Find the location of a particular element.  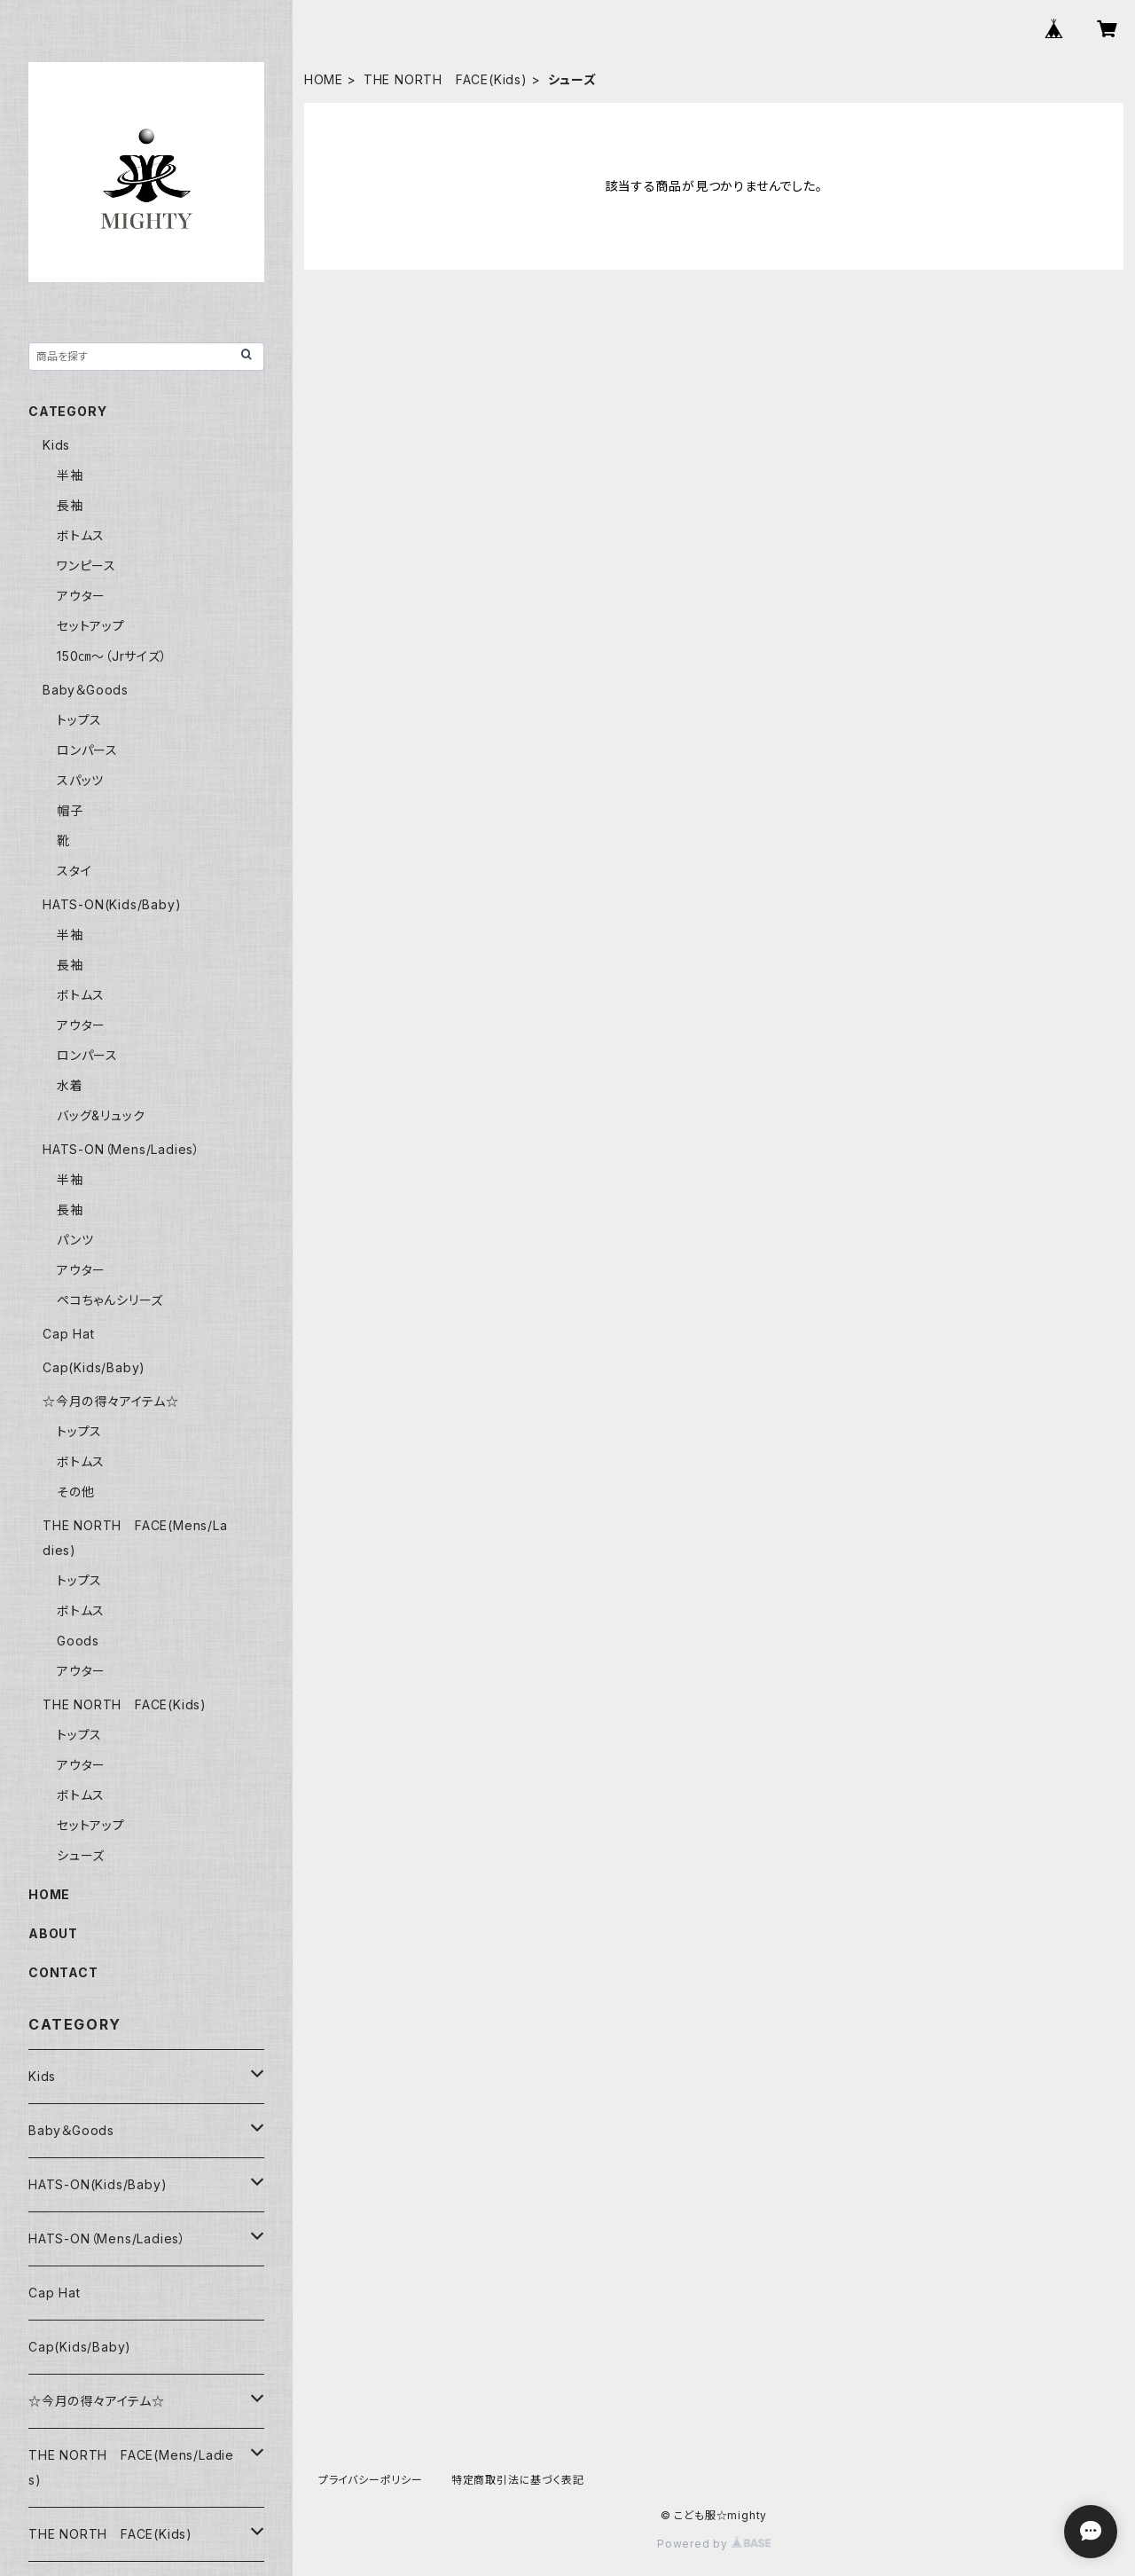

スタイ is located at coordinates (74, 870).